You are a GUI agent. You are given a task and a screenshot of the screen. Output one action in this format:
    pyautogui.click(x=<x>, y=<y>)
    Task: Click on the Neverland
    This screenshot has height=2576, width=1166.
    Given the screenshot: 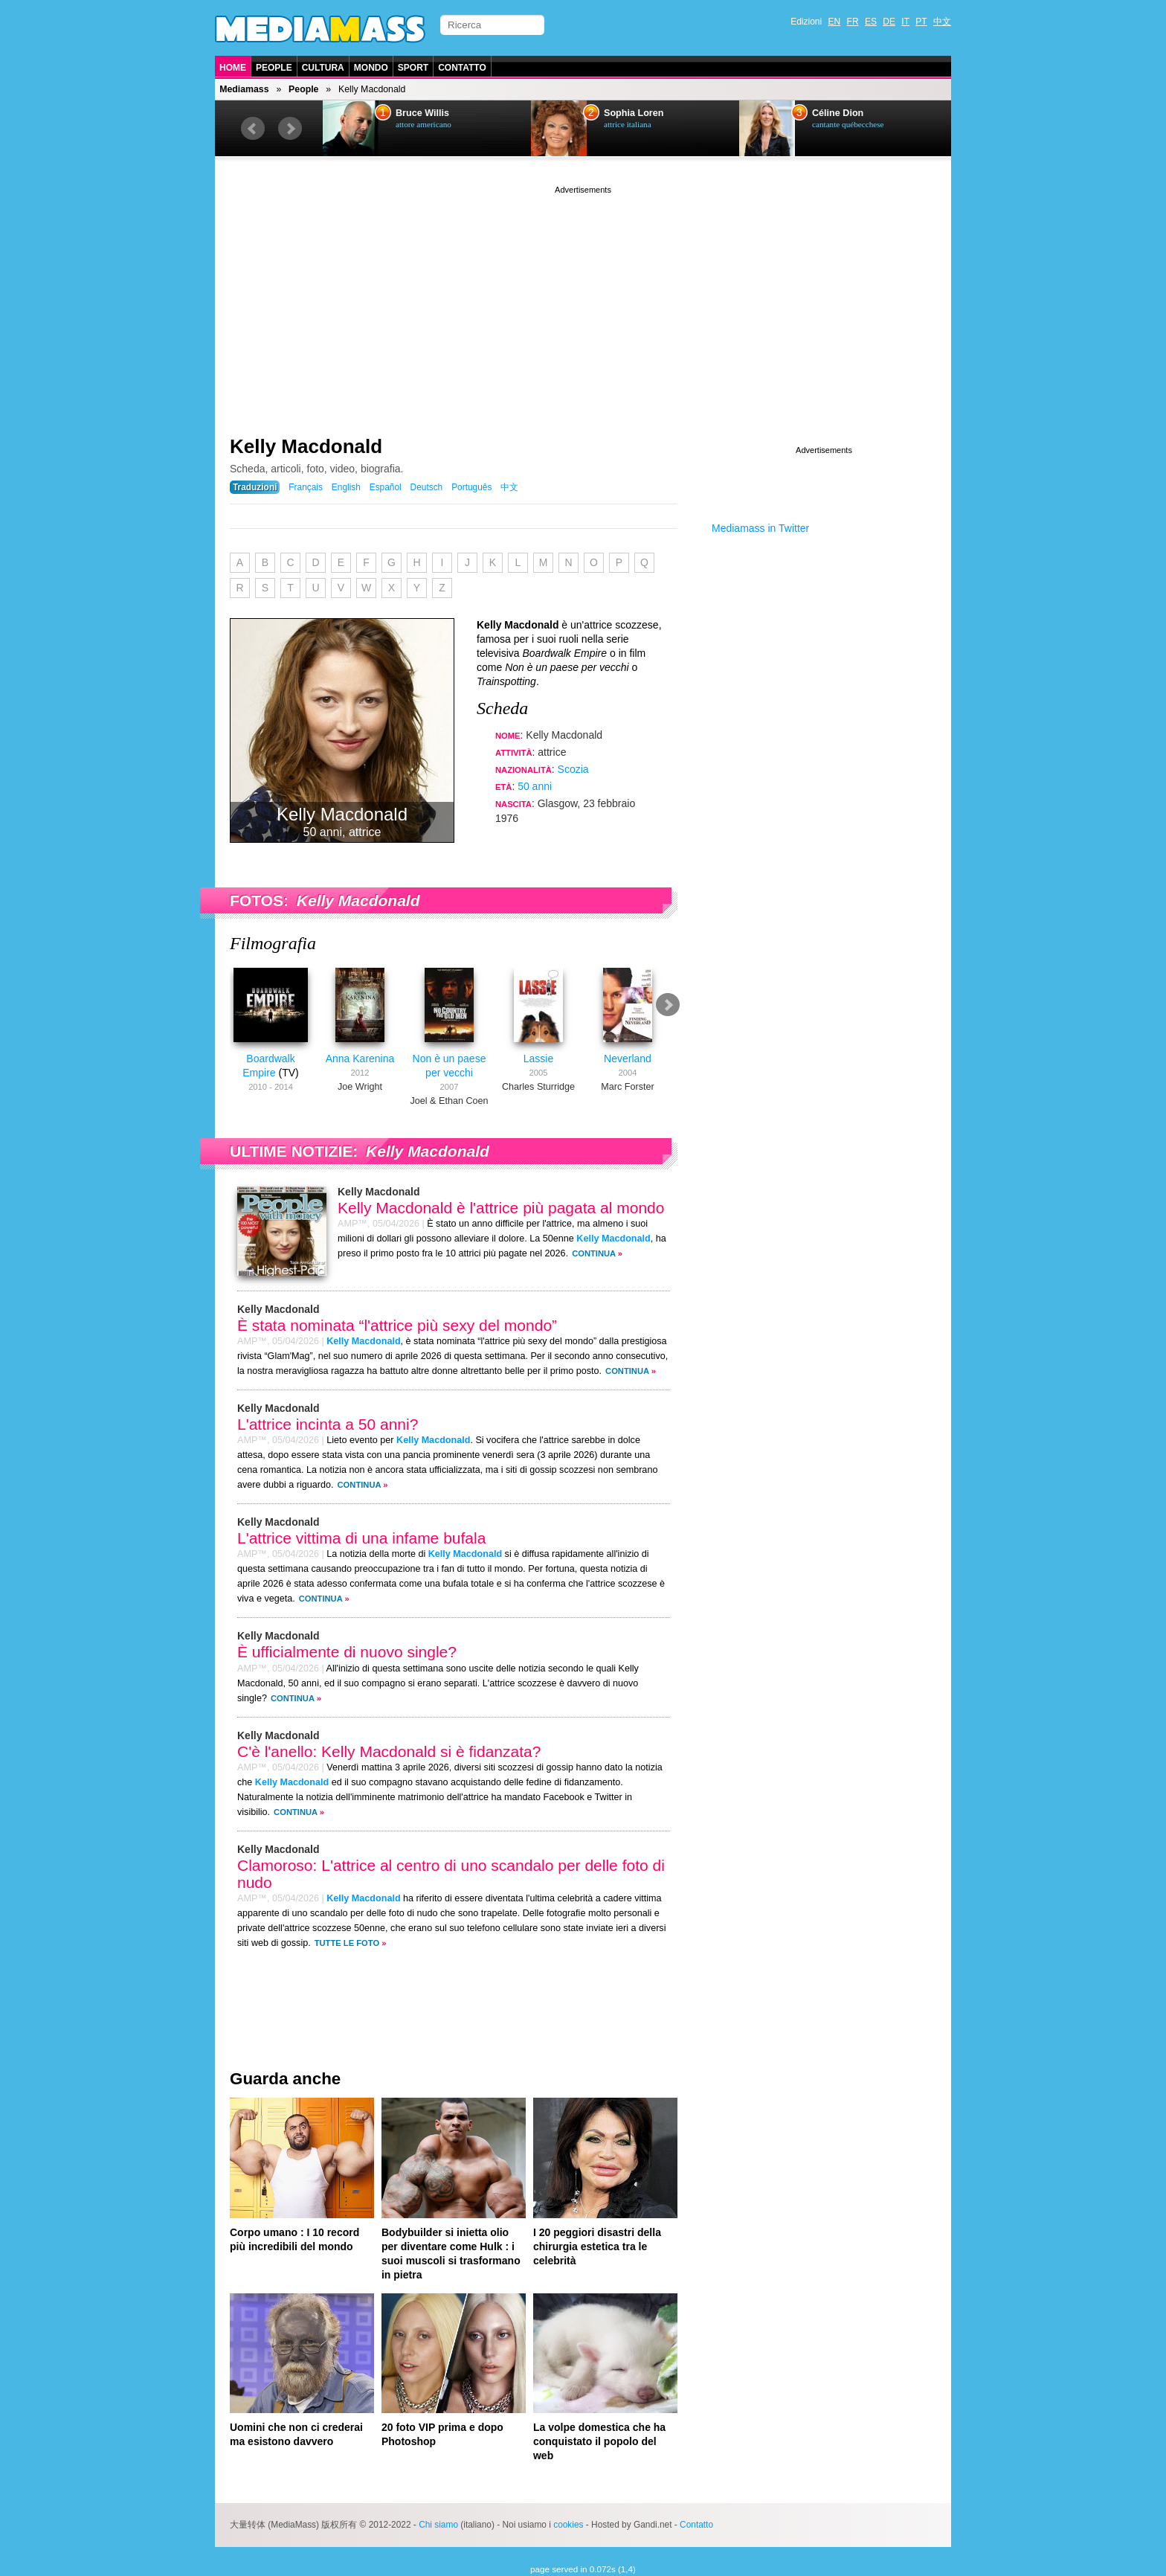 What is the action you would take?
    pyautogui.click(x=627, y=1058)
    